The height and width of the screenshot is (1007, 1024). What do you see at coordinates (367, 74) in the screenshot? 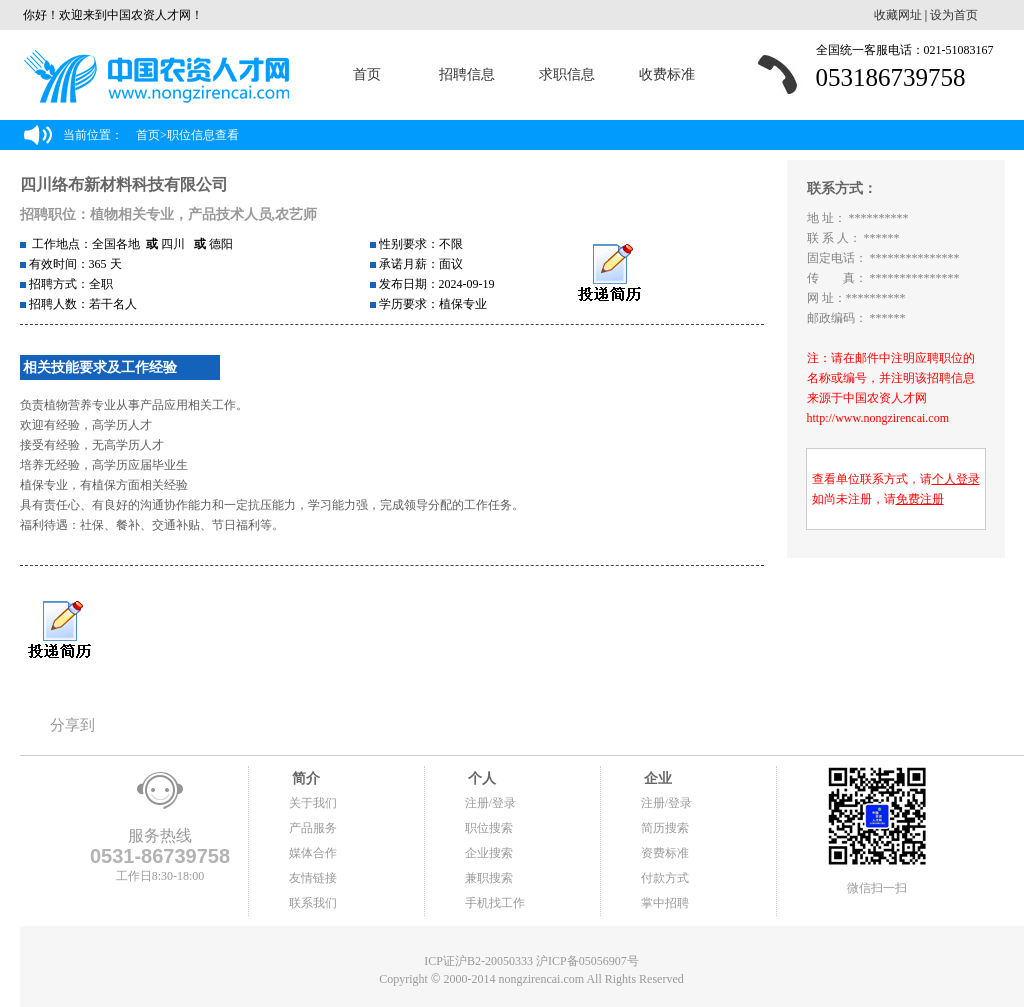
I see `首页` at bounding box center [367, 74].